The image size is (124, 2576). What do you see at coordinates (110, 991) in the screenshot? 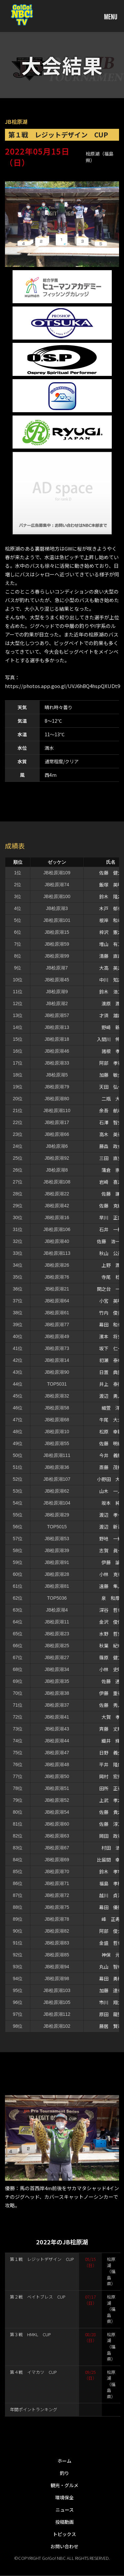
I see `鈴木 浩二` at bounding box center [110, 991].